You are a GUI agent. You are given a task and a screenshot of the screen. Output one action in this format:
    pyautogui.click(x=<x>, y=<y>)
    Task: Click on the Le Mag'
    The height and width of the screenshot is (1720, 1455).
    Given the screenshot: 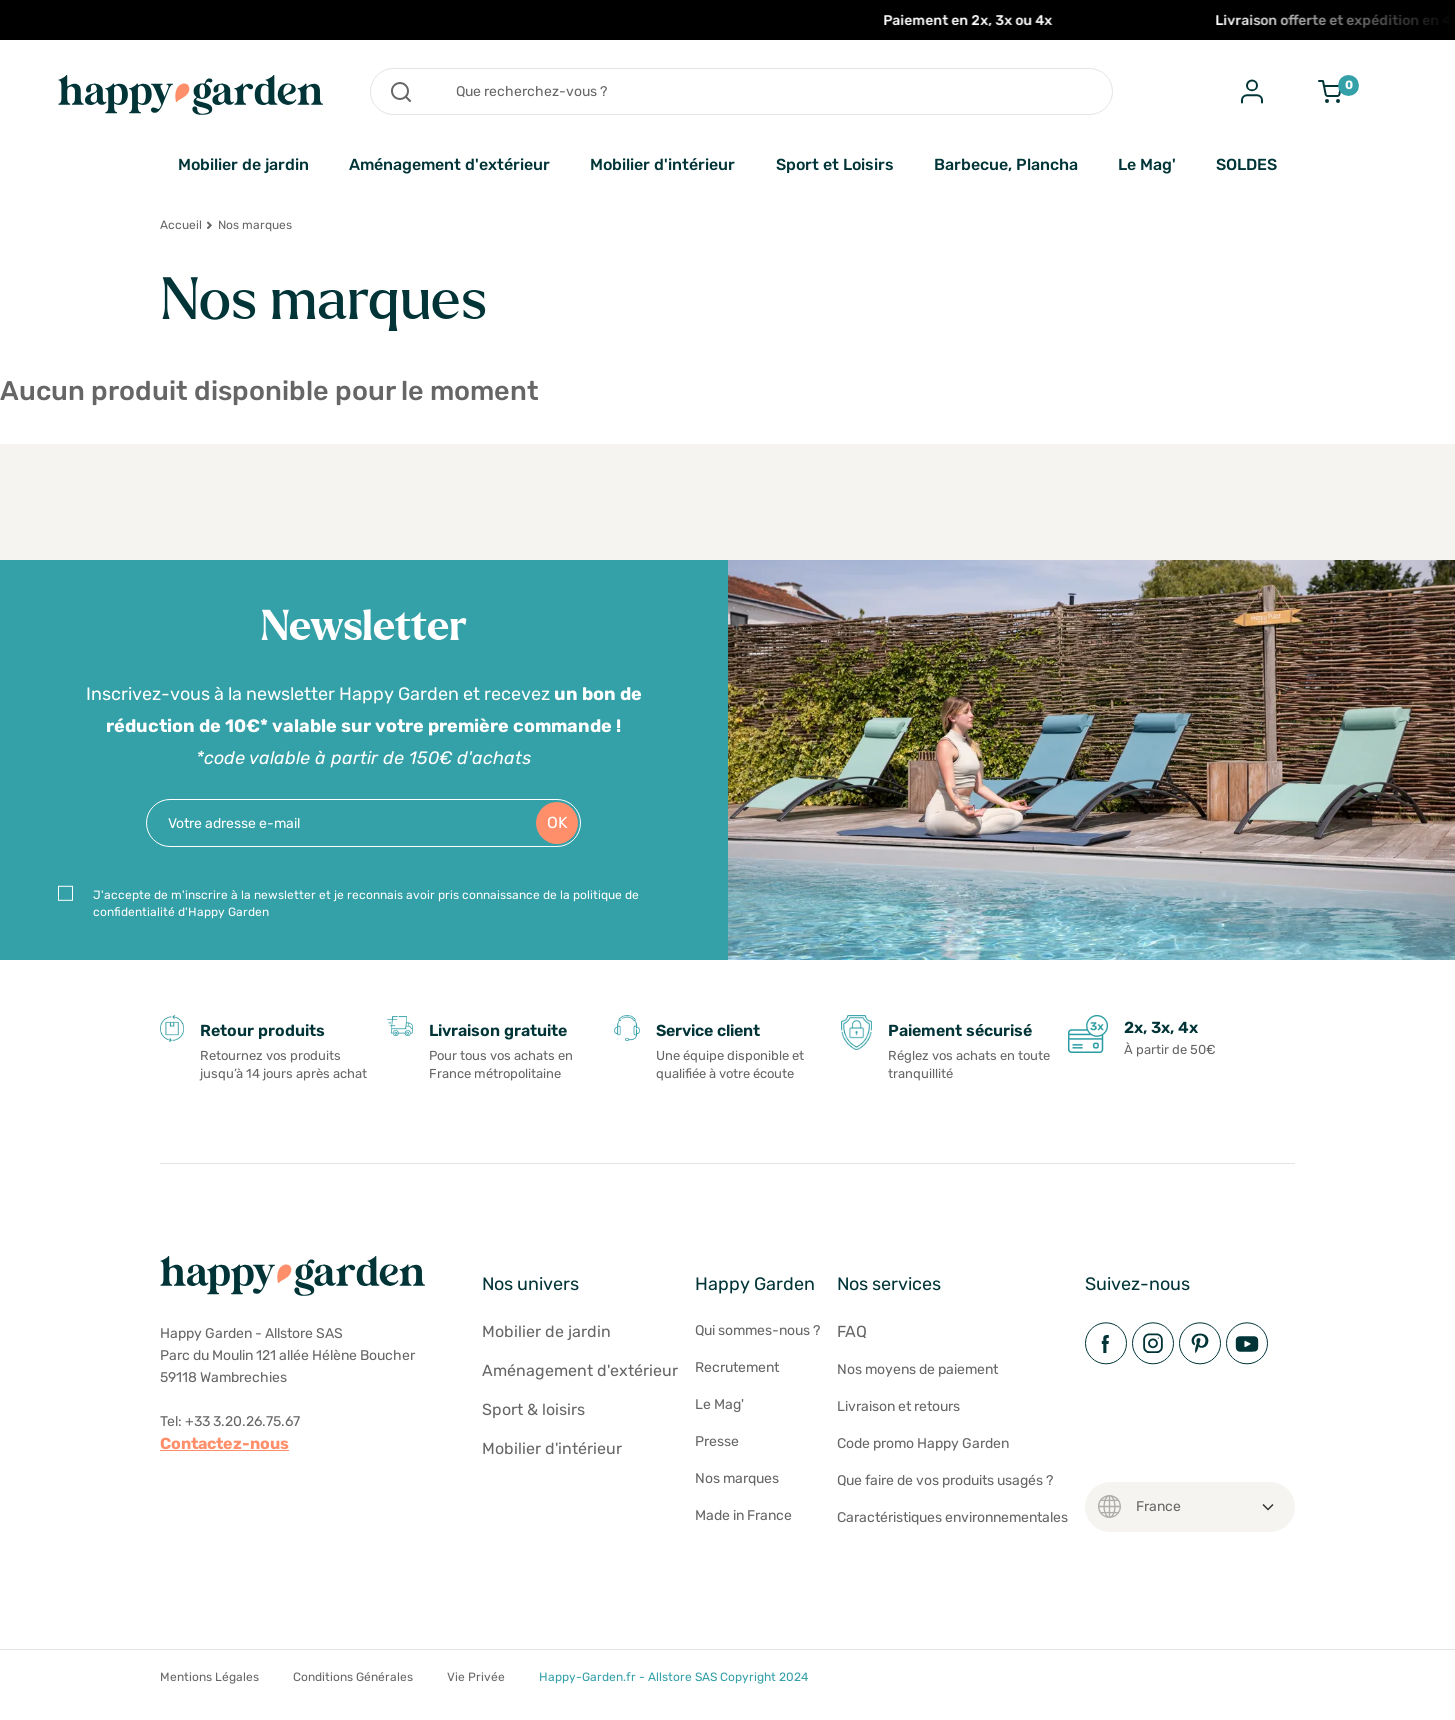 What is the action you would take?
    pyautogui.click(x=1147, y=164)
    